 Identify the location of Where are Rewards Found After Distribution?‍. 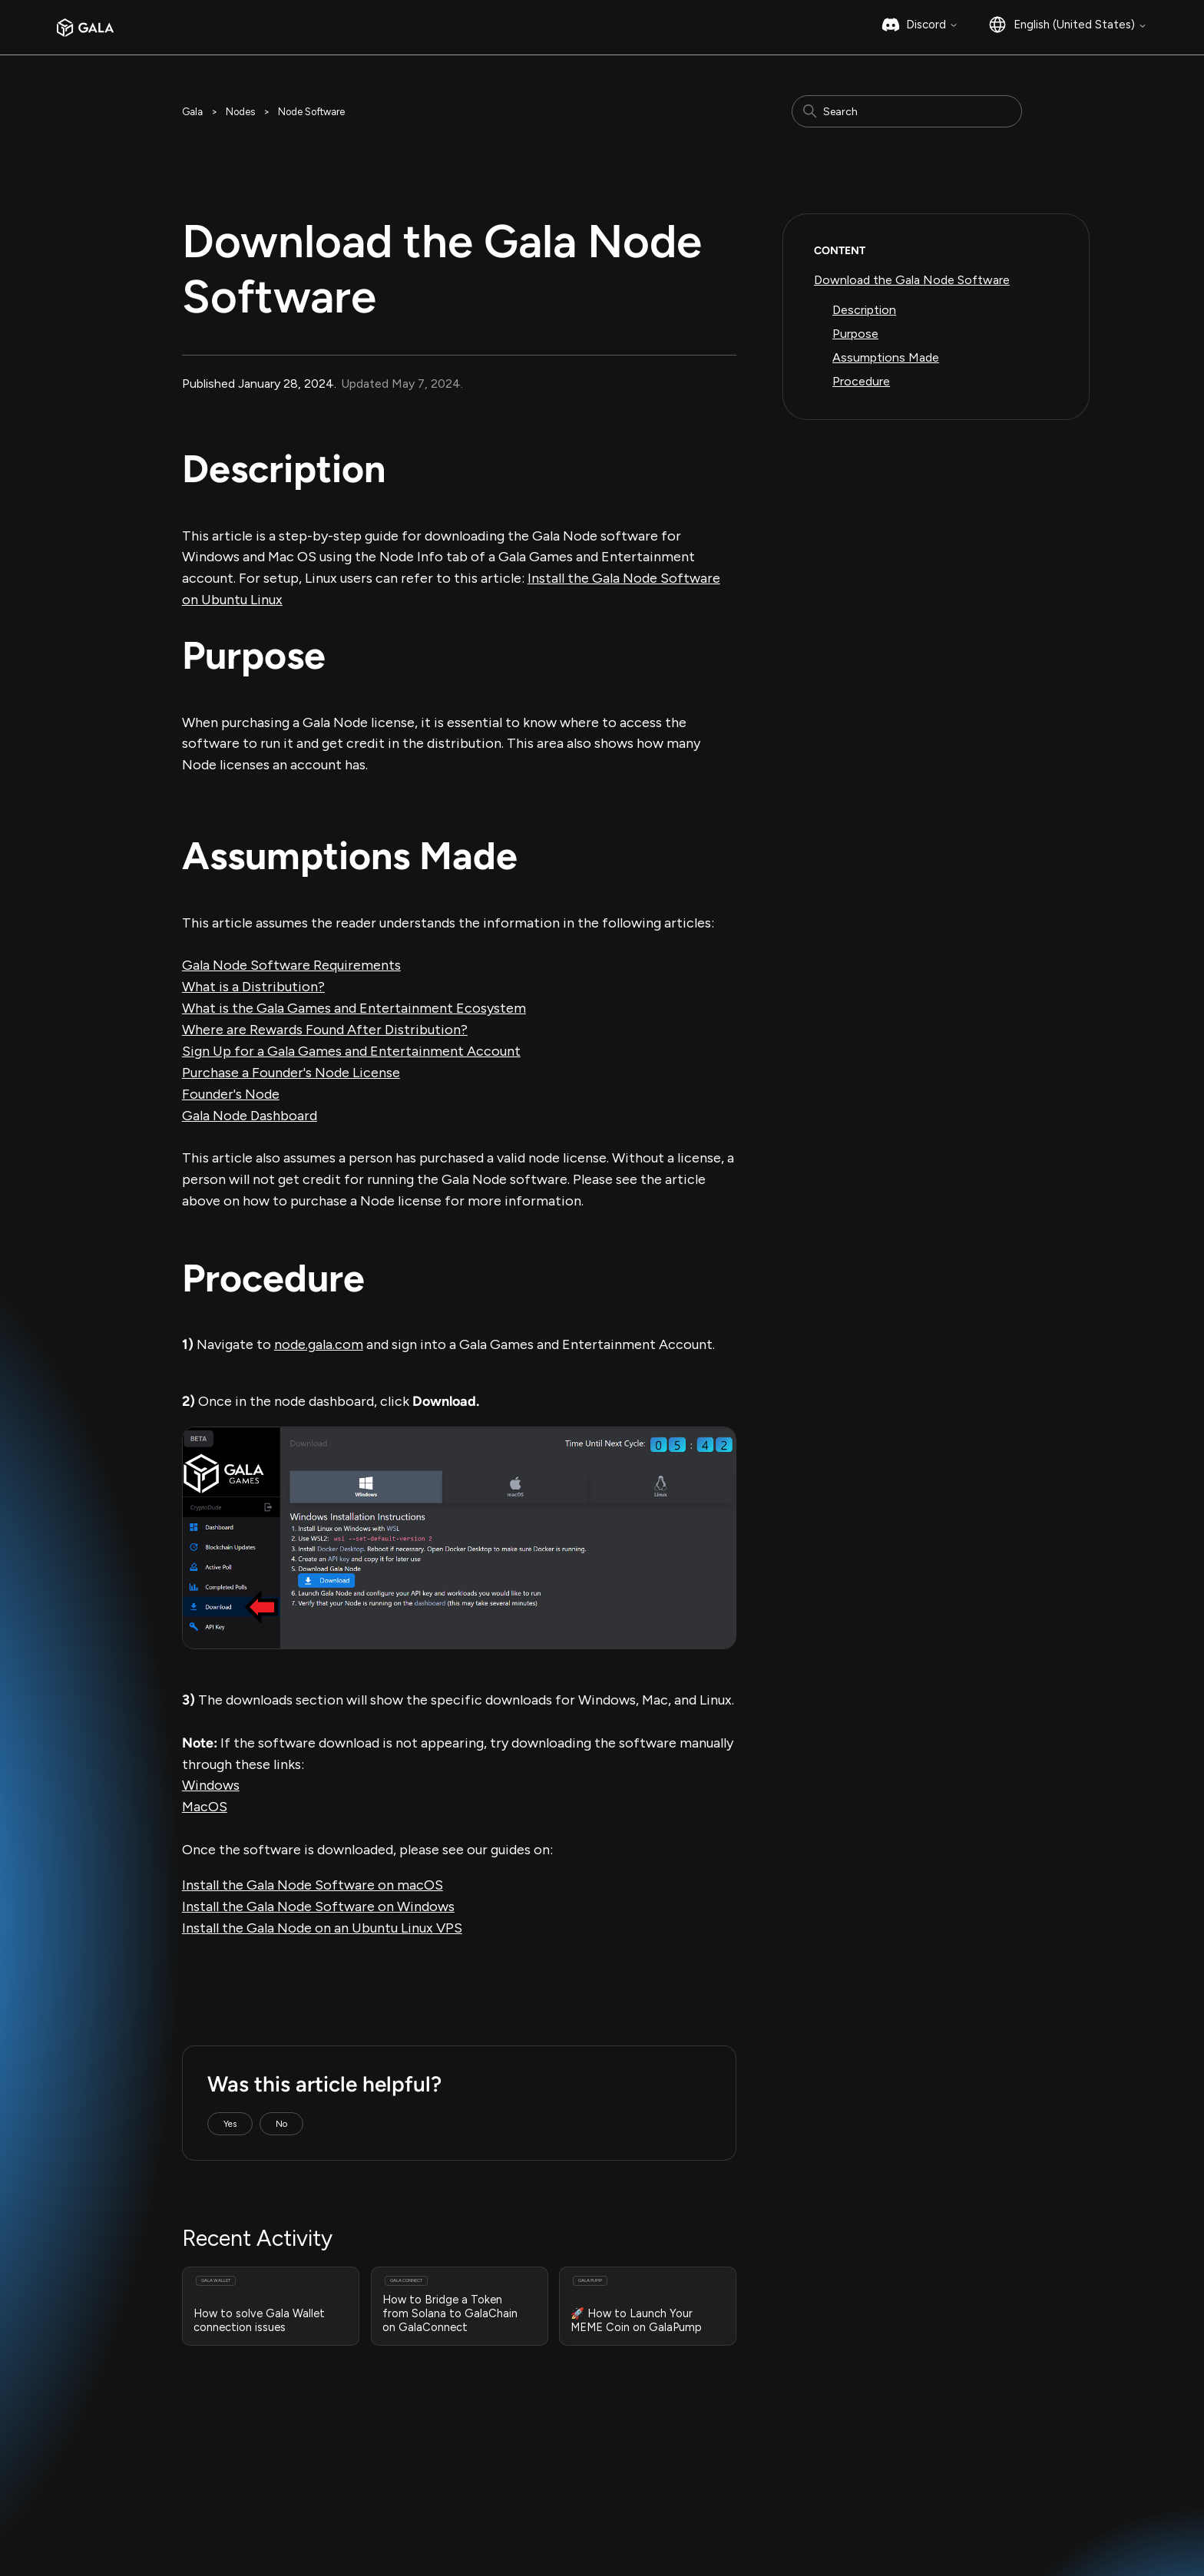
(325, 1029).